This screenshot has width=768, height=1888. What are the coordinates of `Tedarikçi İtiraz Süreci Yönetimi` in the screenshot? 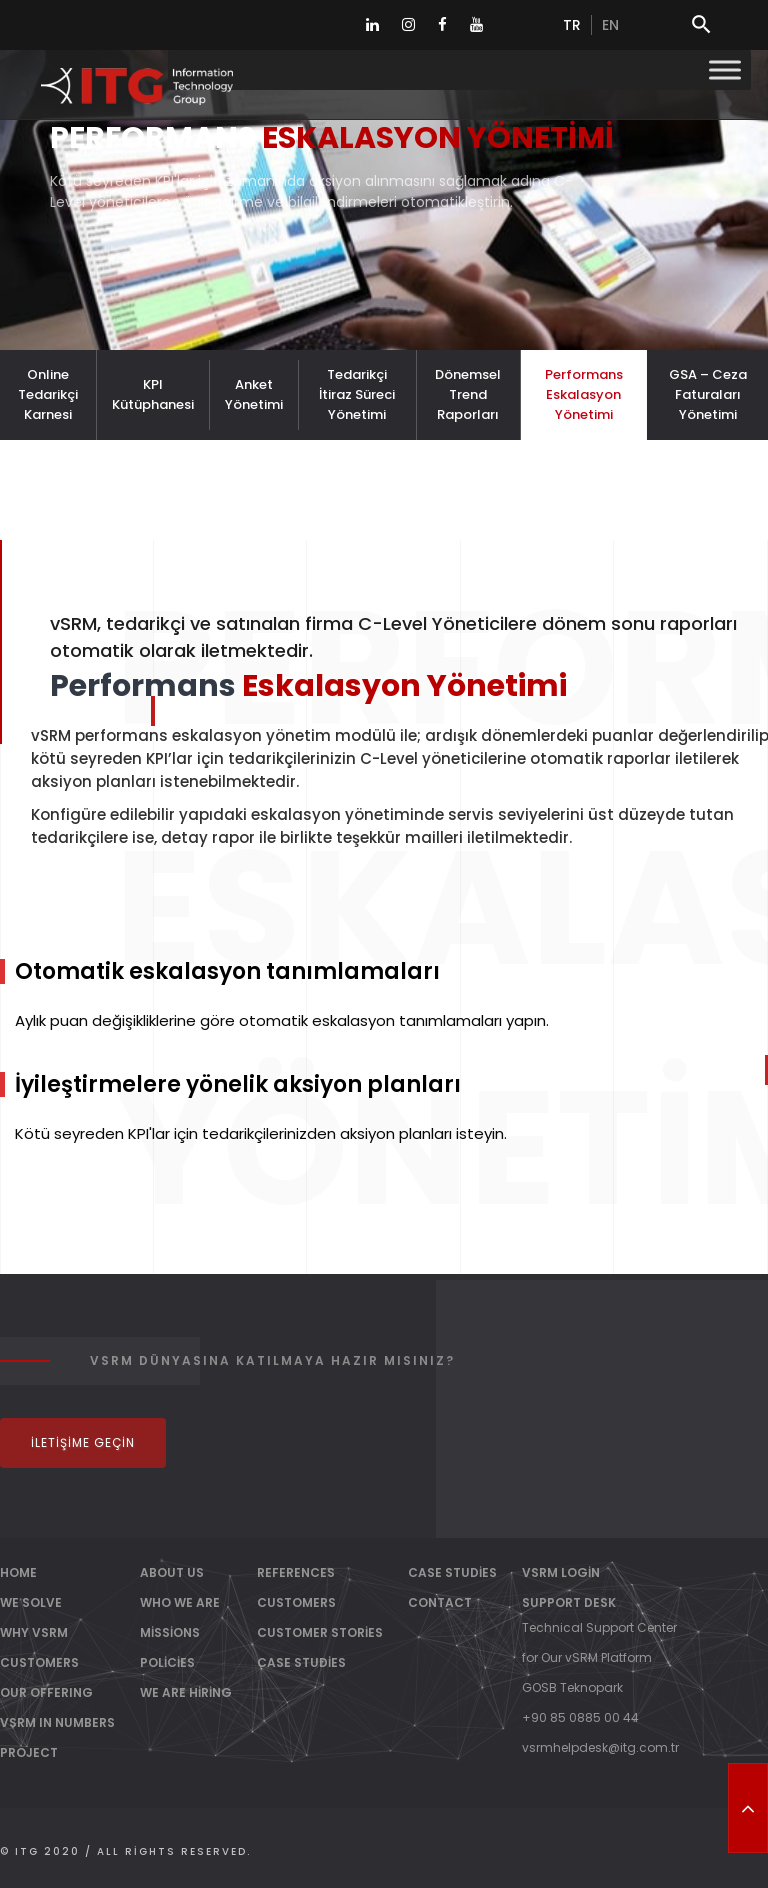 It's located at (357, 394).